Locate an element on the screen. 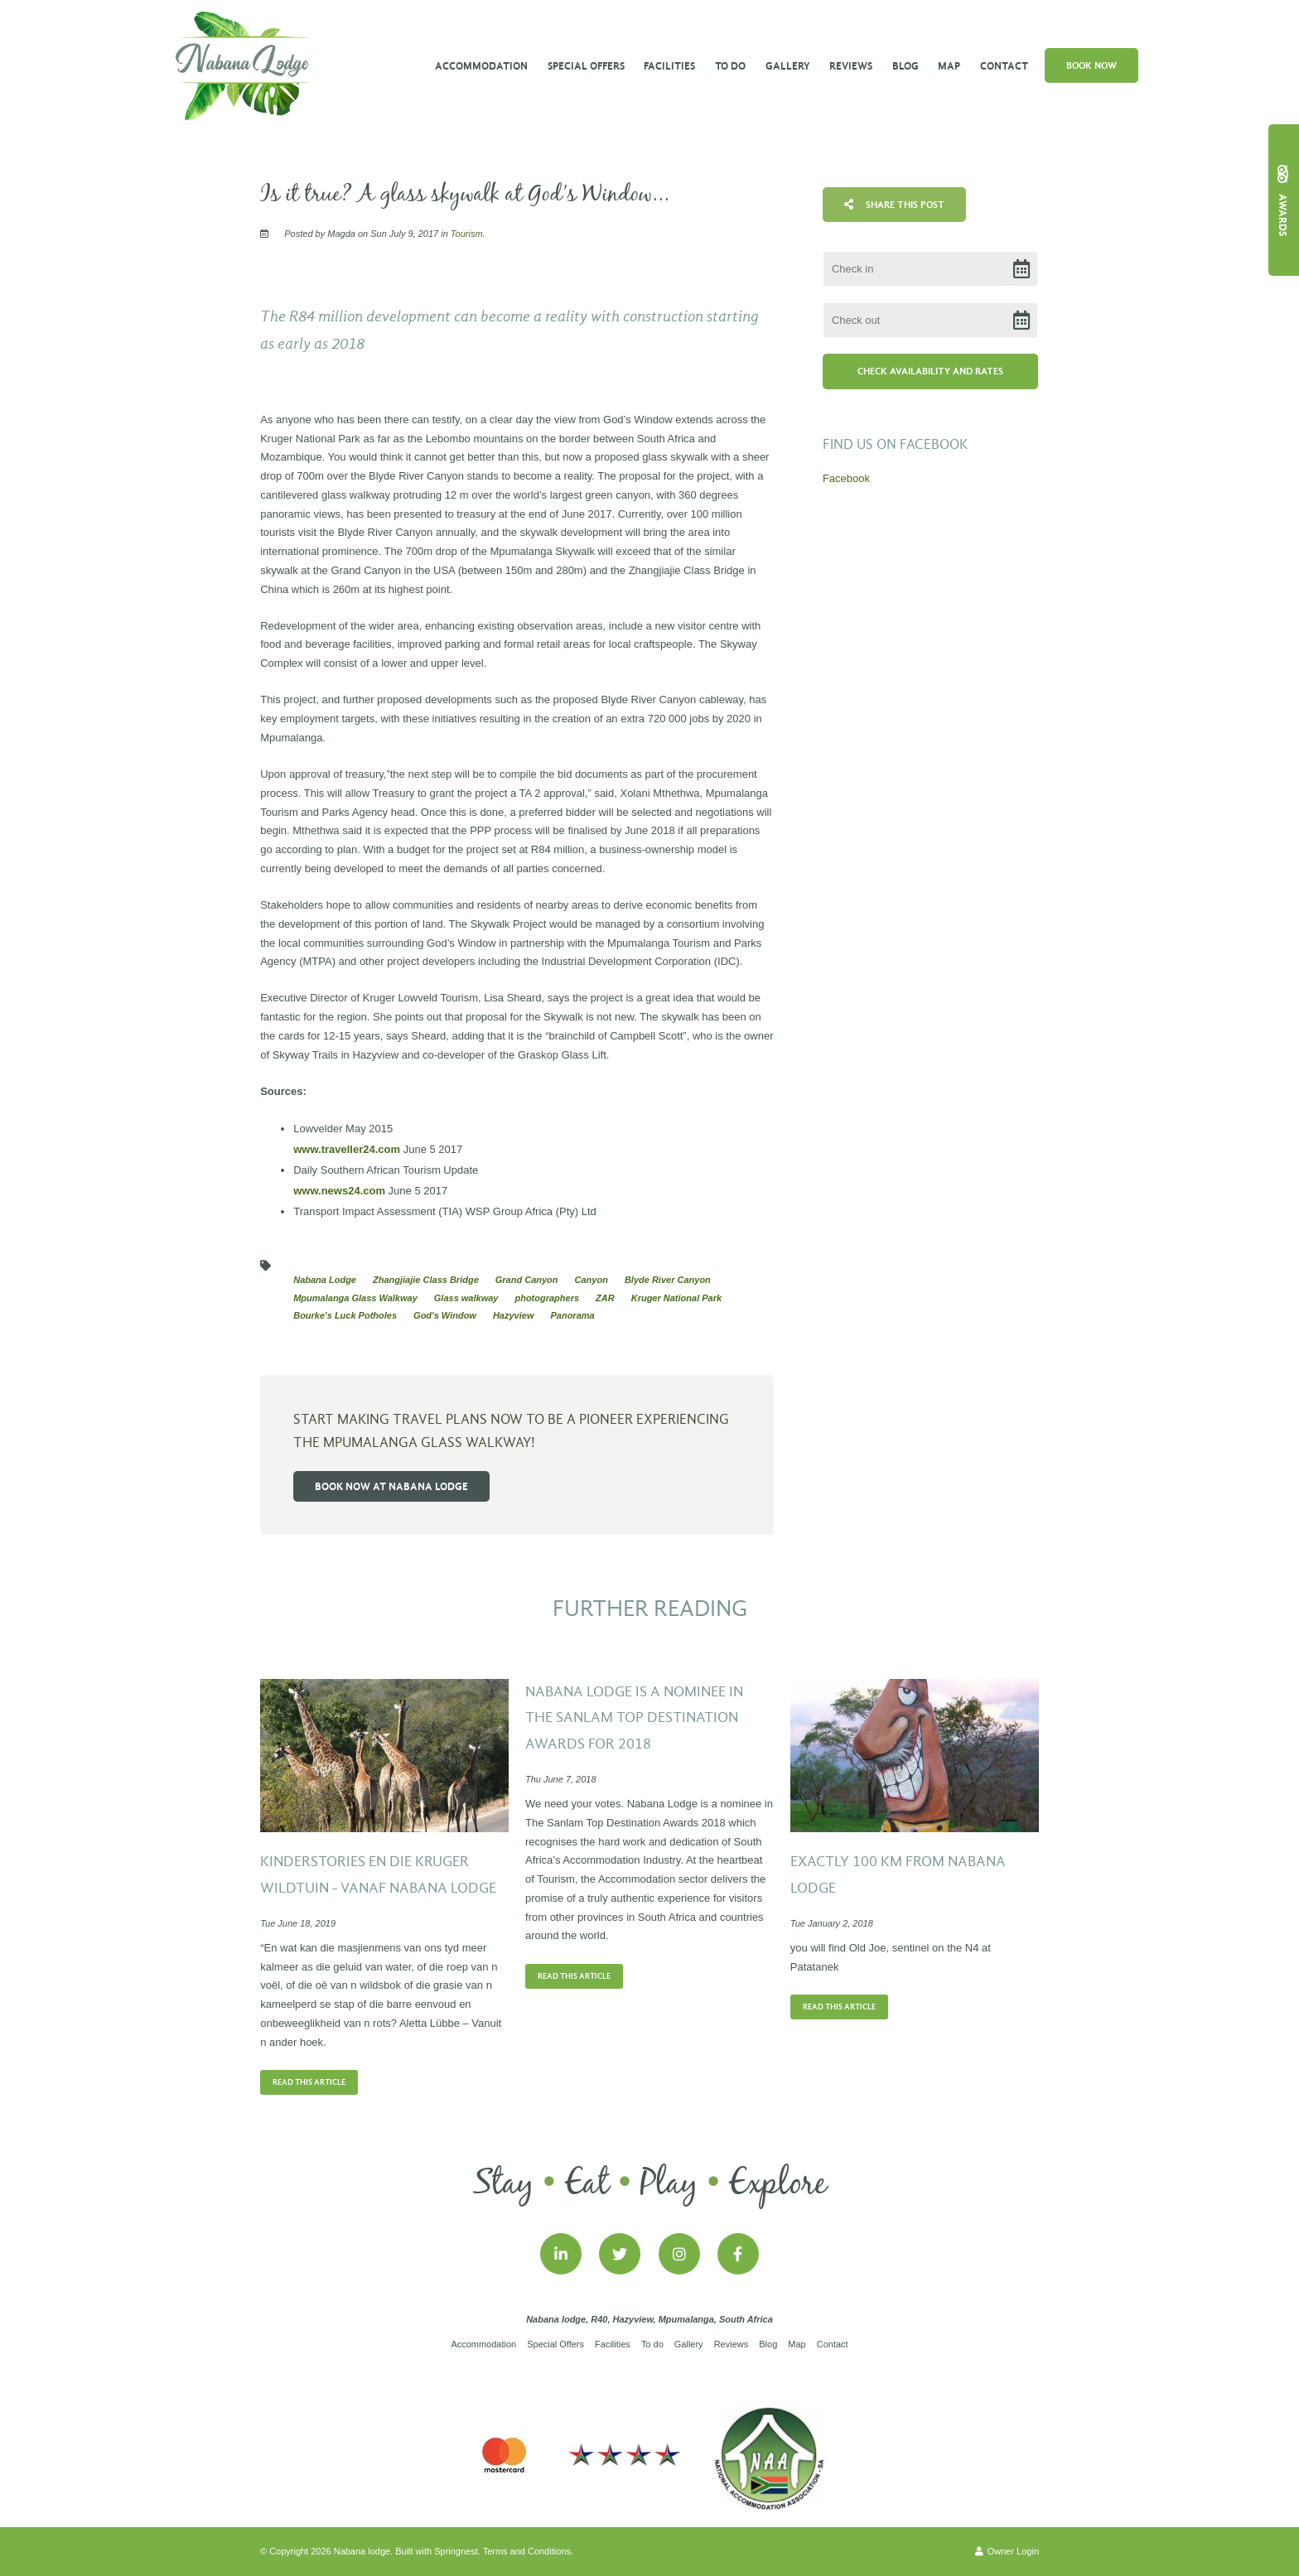  Special Offers is located at coordinates (586, 66).